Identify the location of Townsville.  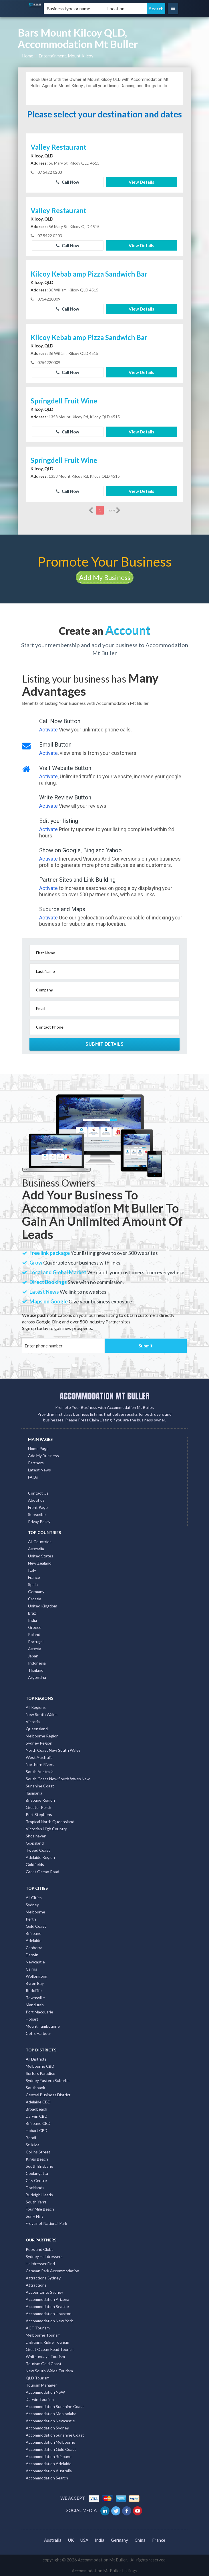
(35, 1997).